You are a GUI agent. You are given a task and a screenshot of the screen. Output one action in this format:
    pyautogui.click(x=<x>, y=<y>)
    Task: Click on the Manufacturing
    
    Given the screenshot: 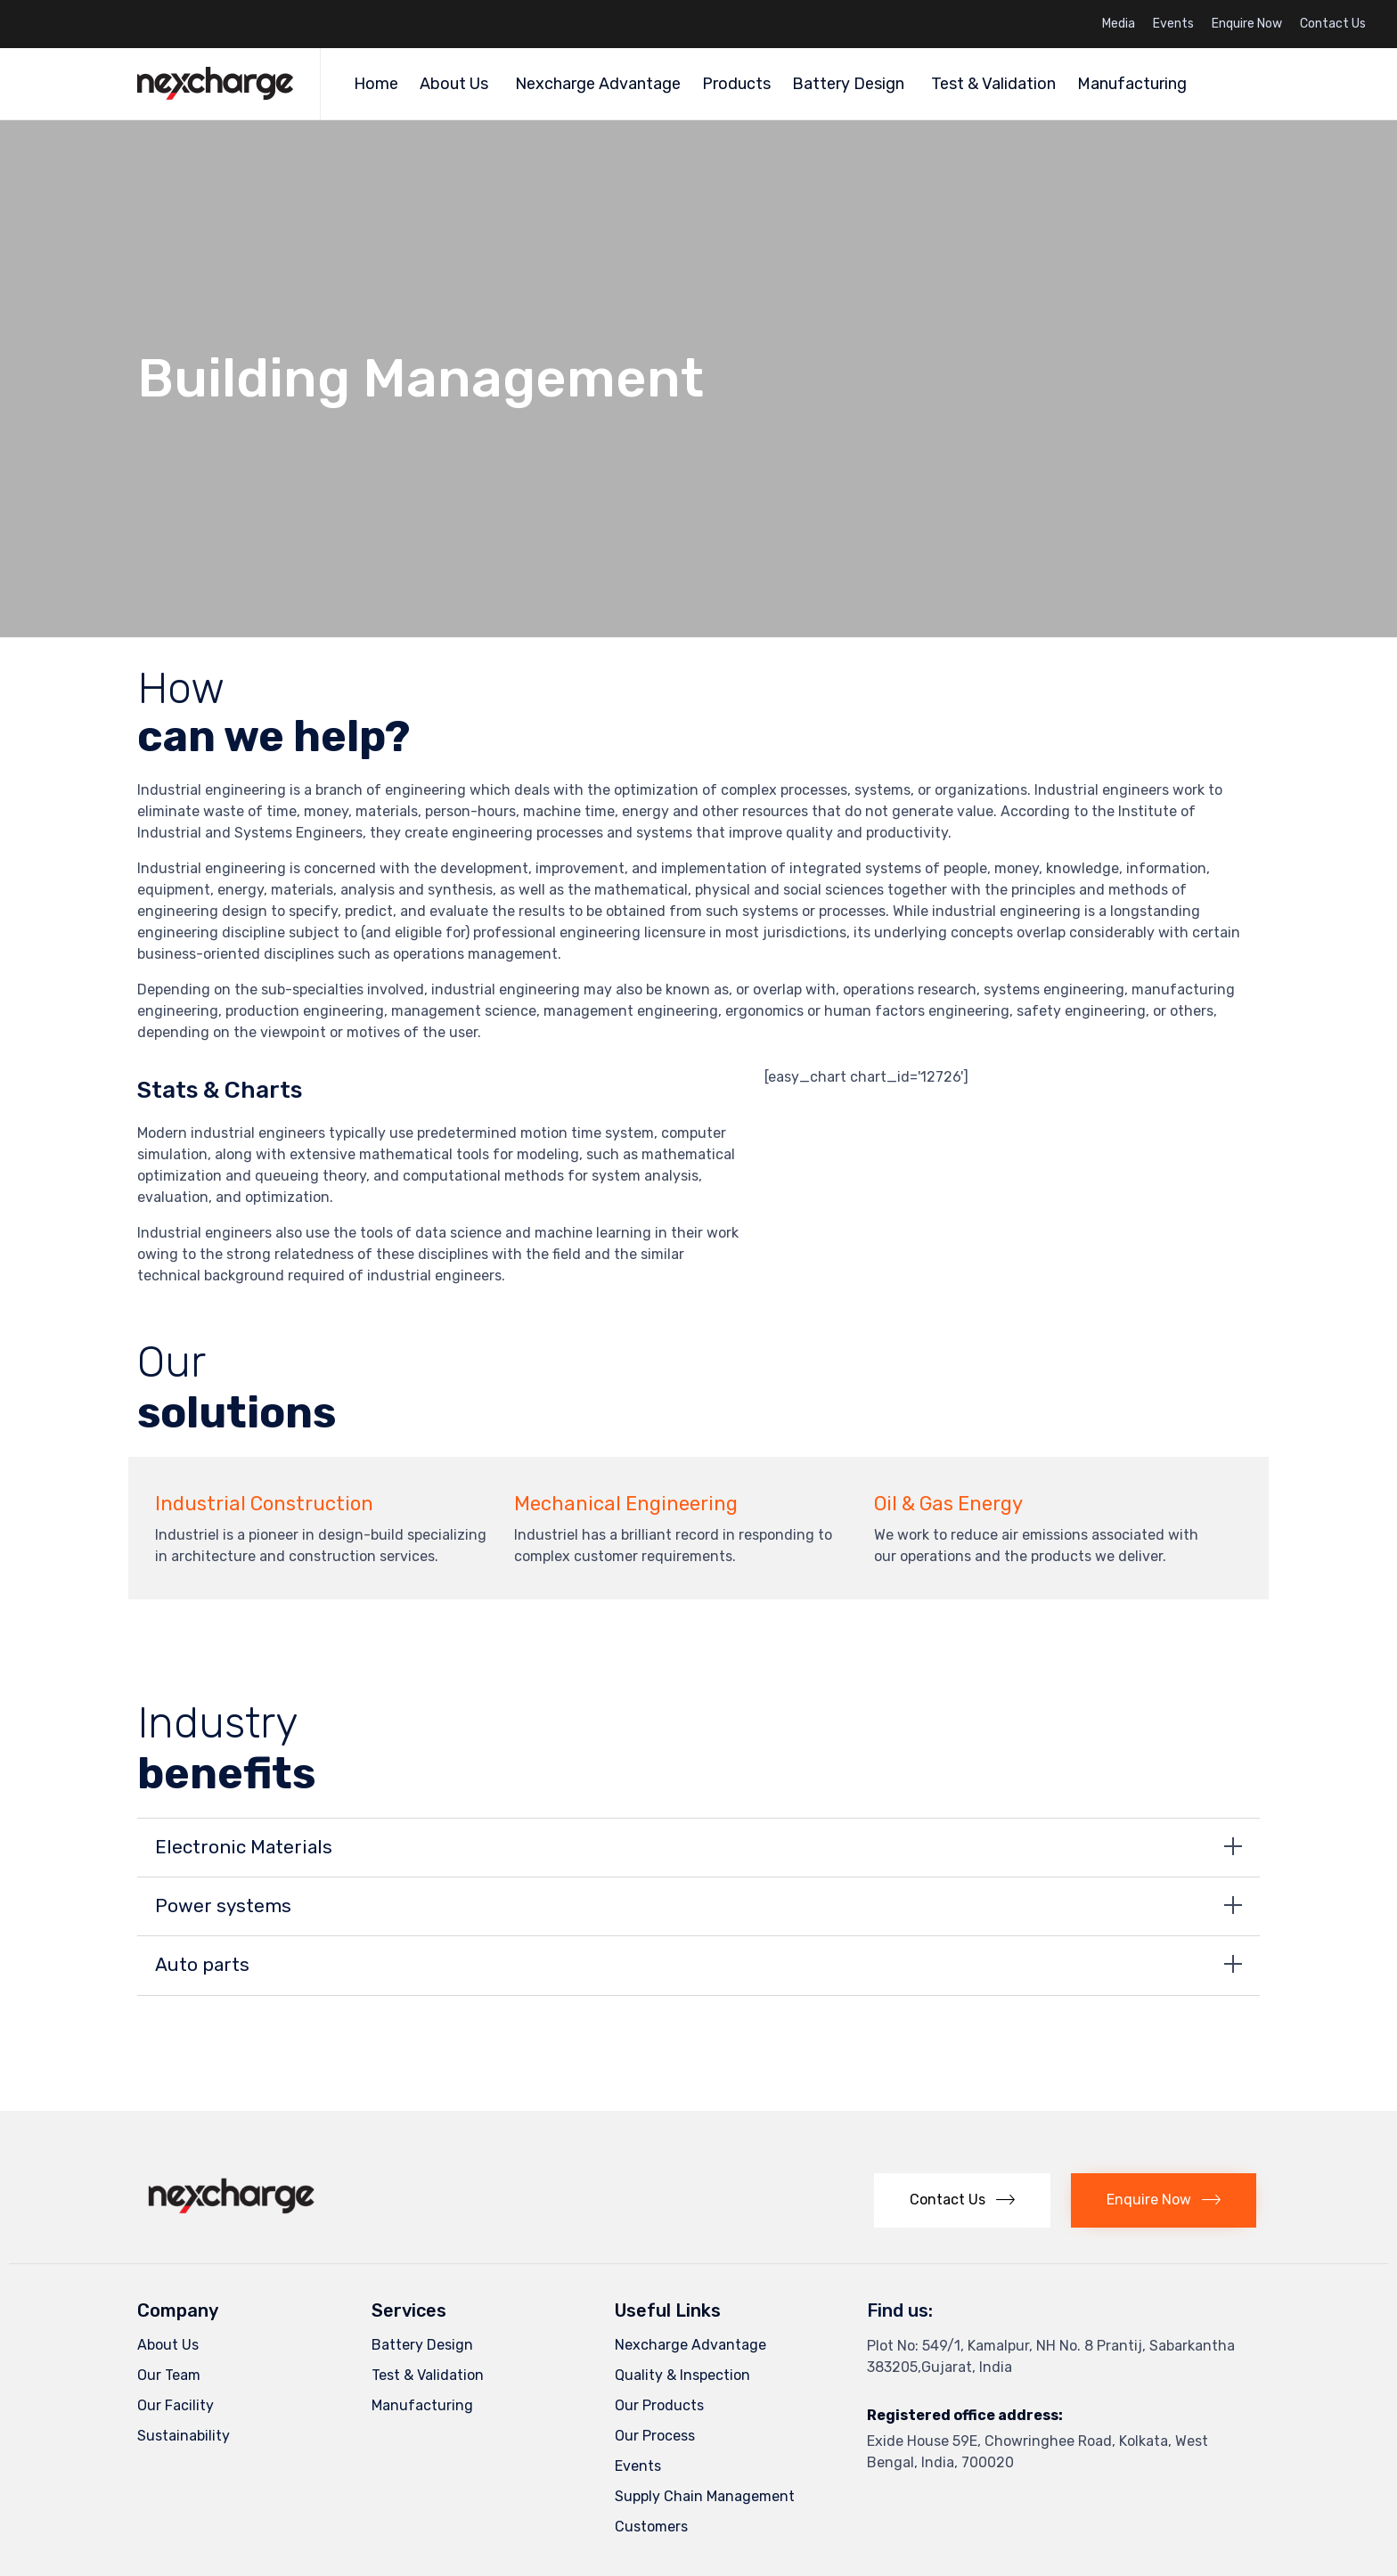 What is the action you would take?
    pyautogui.click(x=1134, y=84)
    